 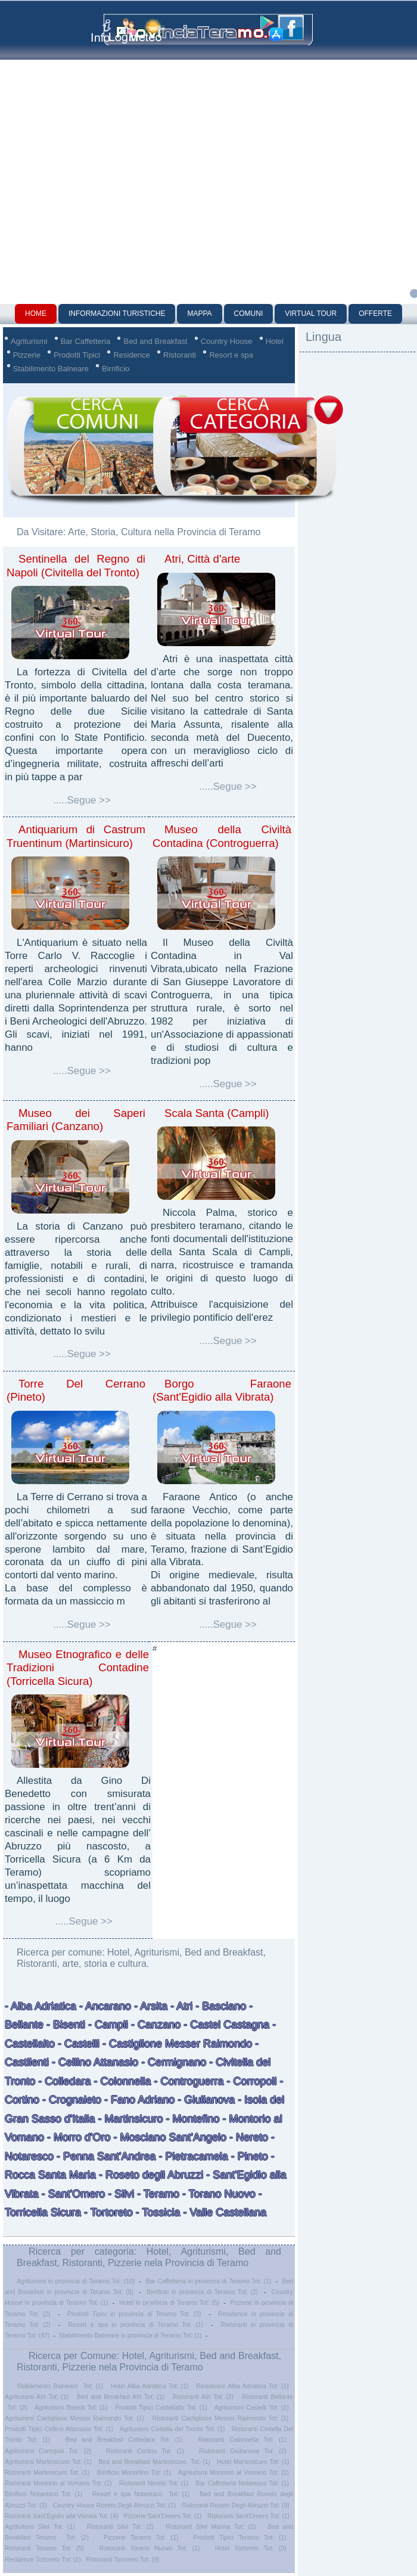 What do you see at coordinates (37, 2397) in the screenshot?
I see `Agriturismi Atri Tot: (1)` at bounding box center [37, 2397].